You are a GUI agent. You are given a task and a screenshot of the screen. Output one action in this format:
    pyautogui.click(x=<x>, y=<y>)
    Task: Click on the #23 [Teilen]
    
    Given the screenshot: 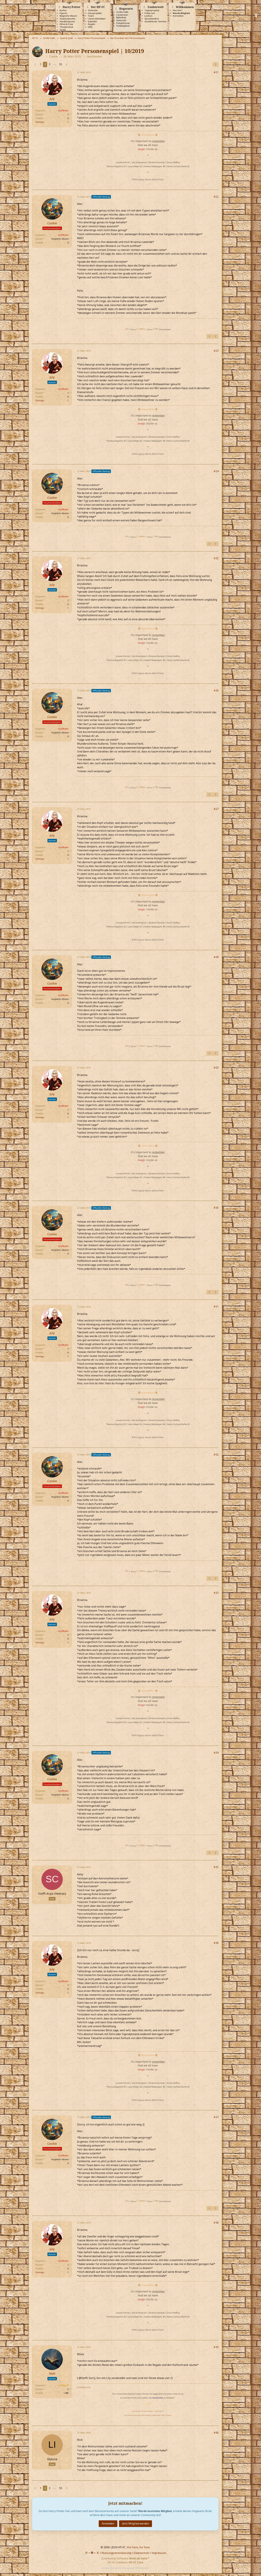 What is the action you would take?
    pyautogui.click(x=216, y=351)
    